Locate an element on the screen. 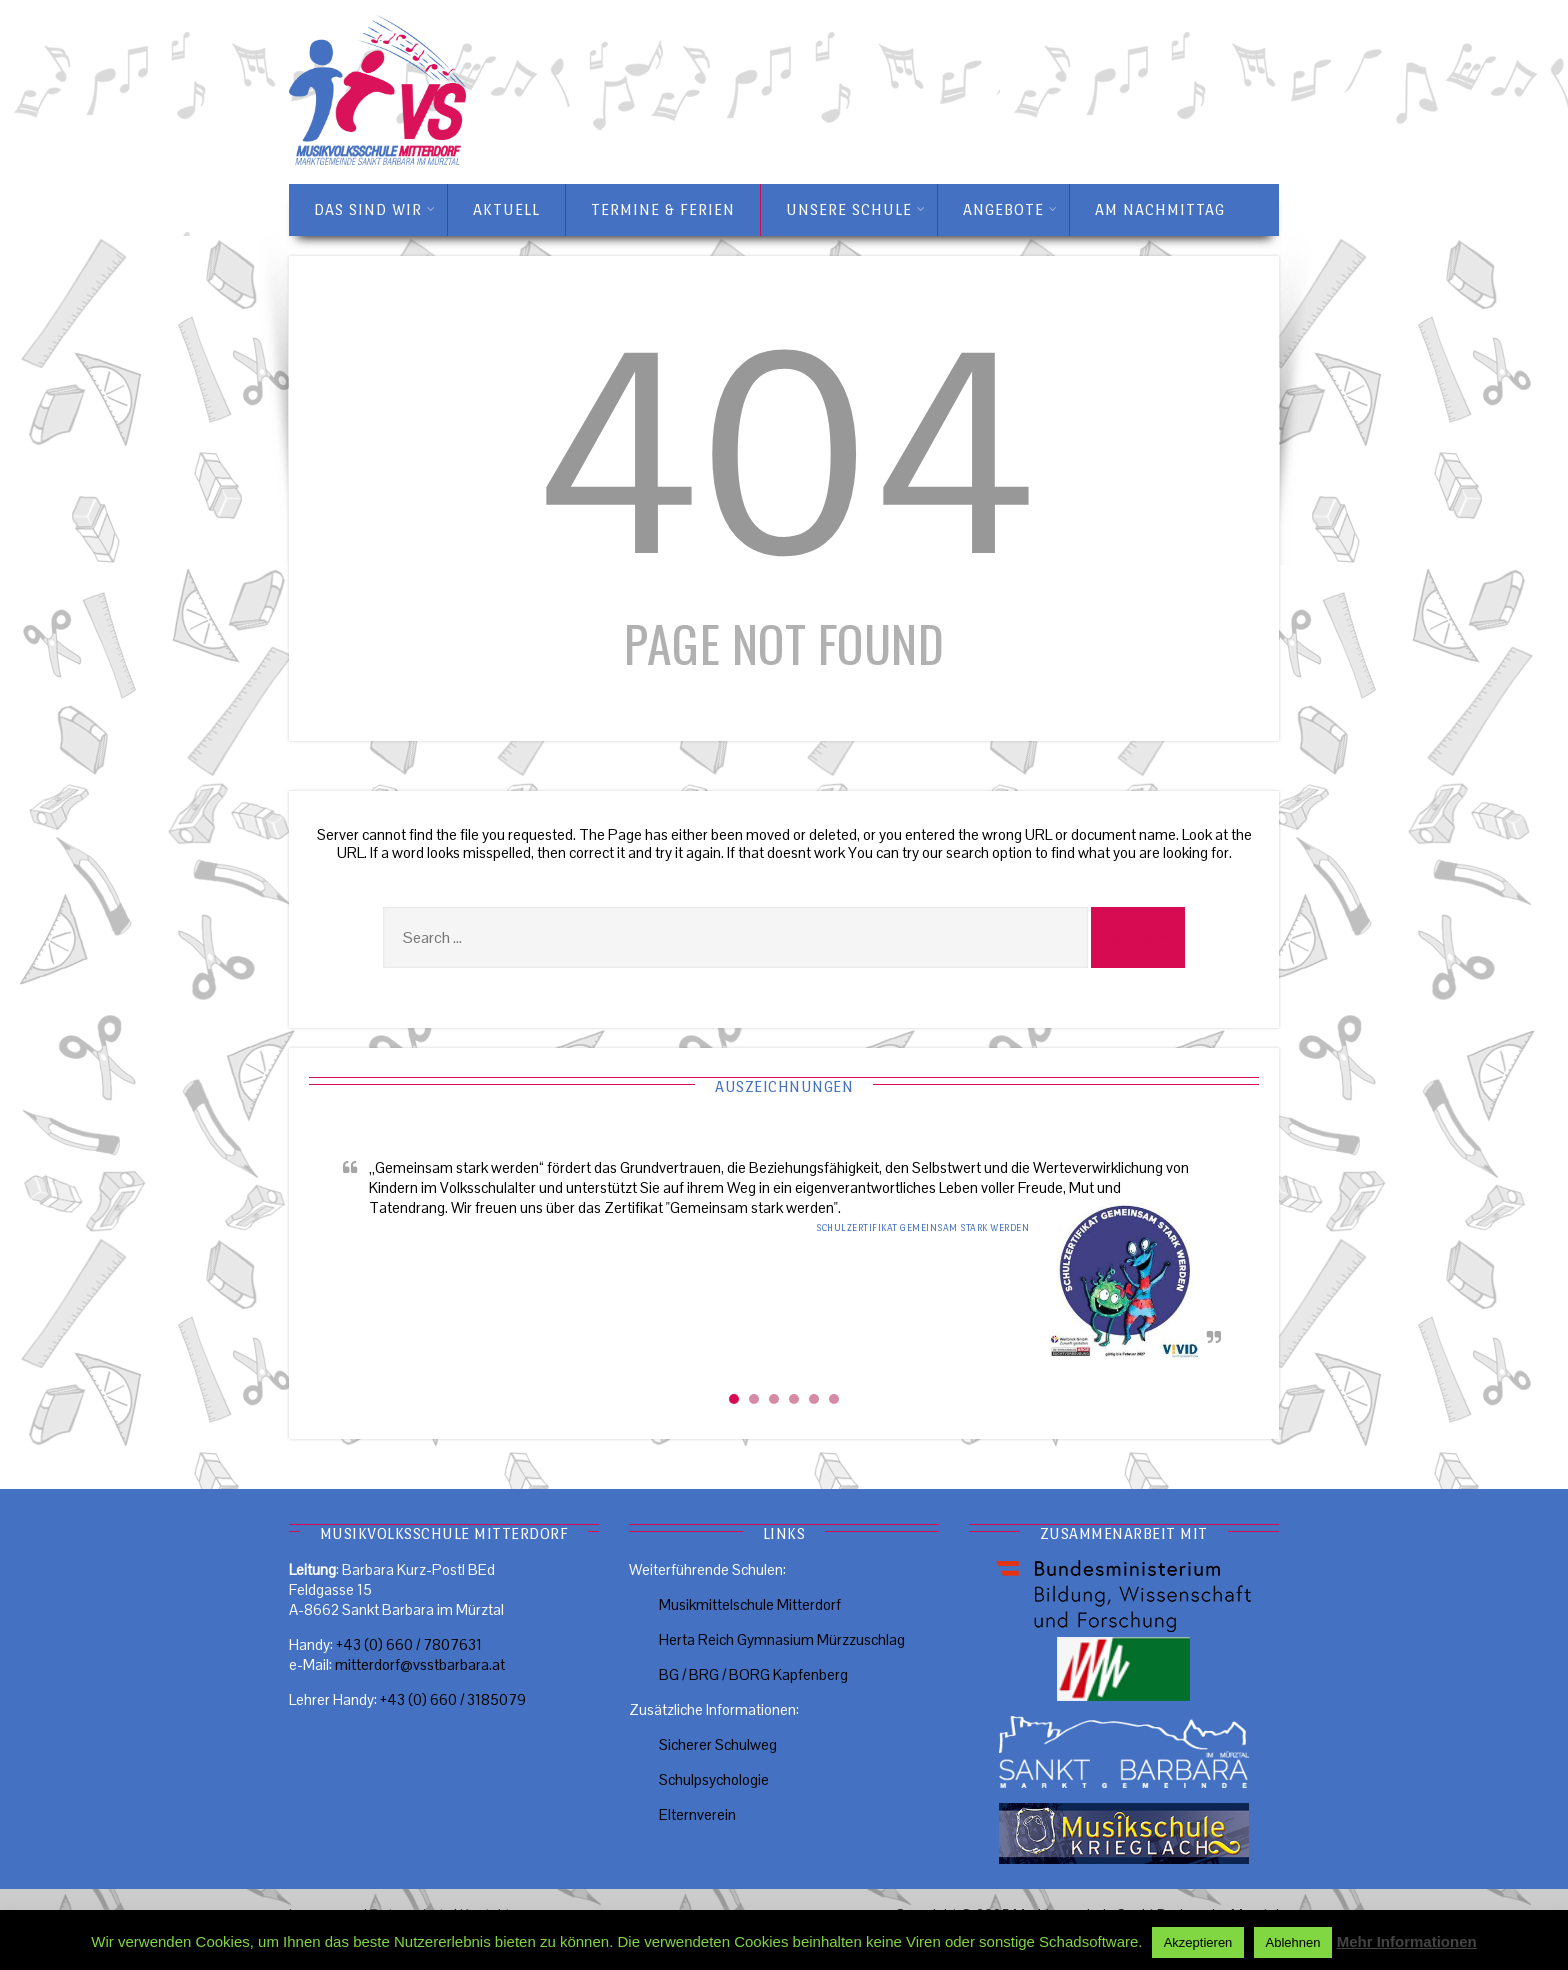 The image size is (1568, 1970). Unsere Schule is located at coordinates (856, 210).